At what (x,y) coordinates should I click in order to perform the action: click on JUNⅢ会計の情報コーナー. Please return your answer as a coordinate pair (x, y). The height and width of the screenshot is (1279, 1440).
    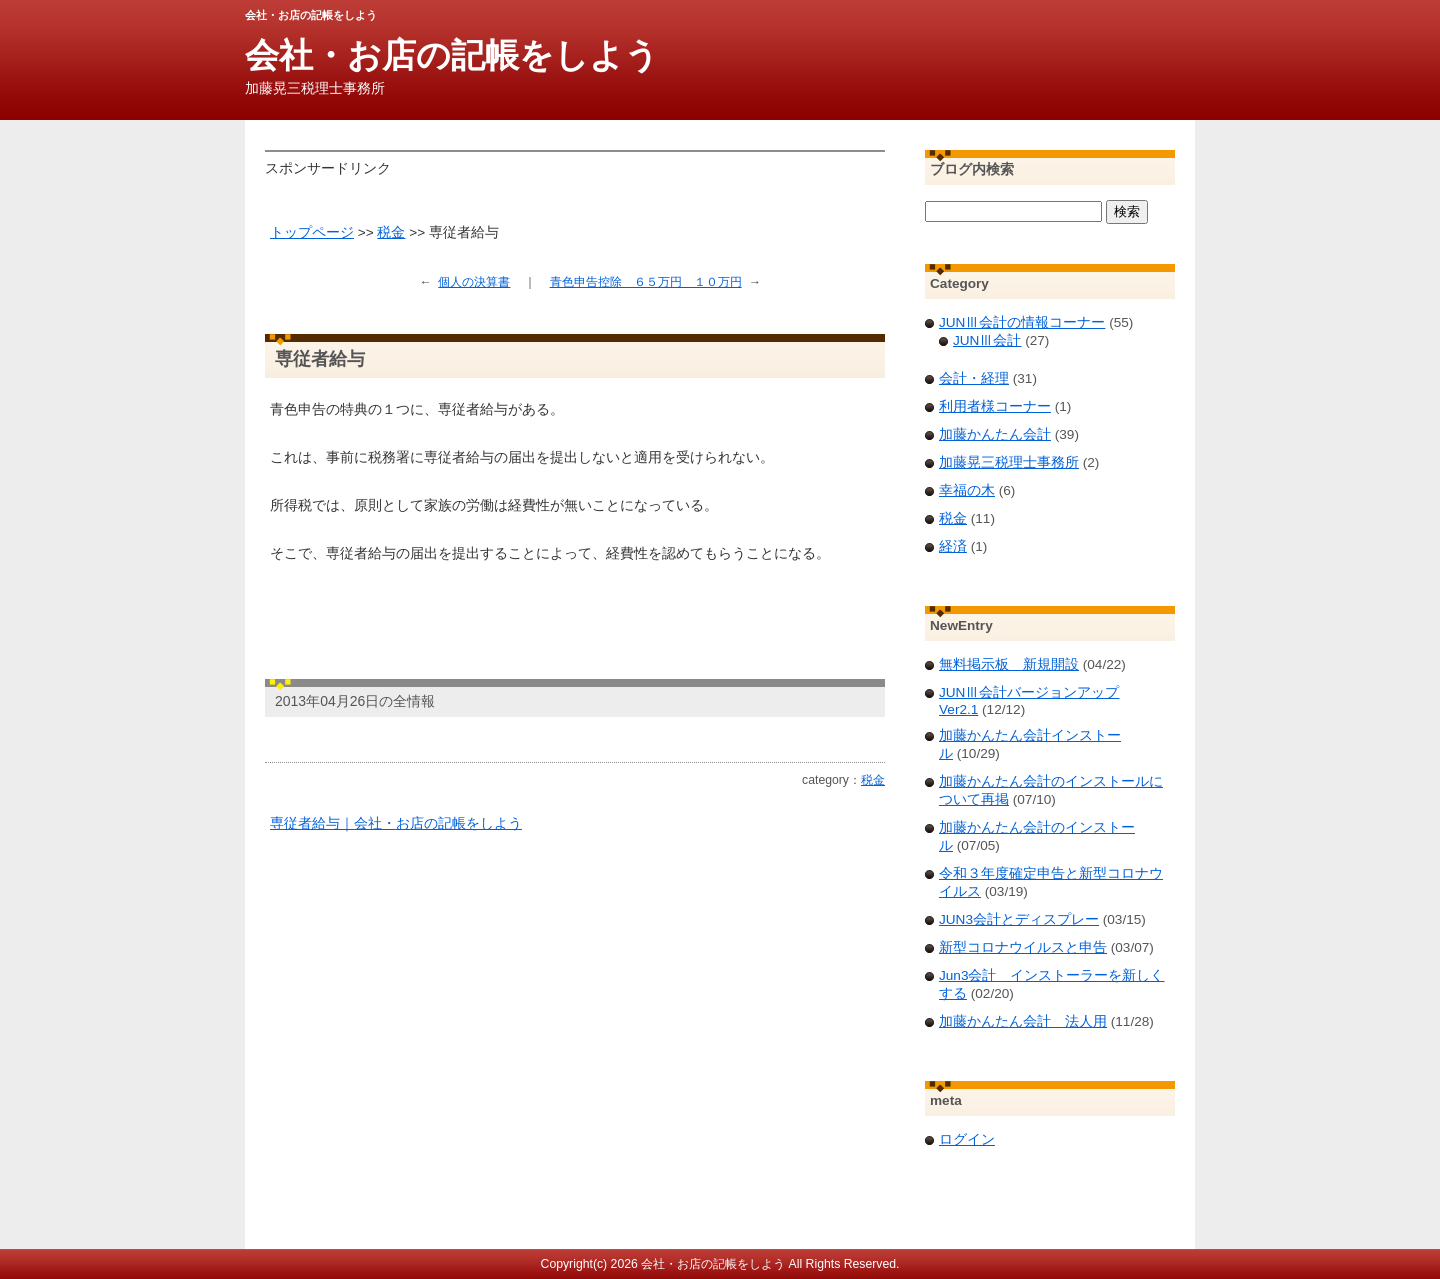
    Looking at the image, I should click on (1022, 322).